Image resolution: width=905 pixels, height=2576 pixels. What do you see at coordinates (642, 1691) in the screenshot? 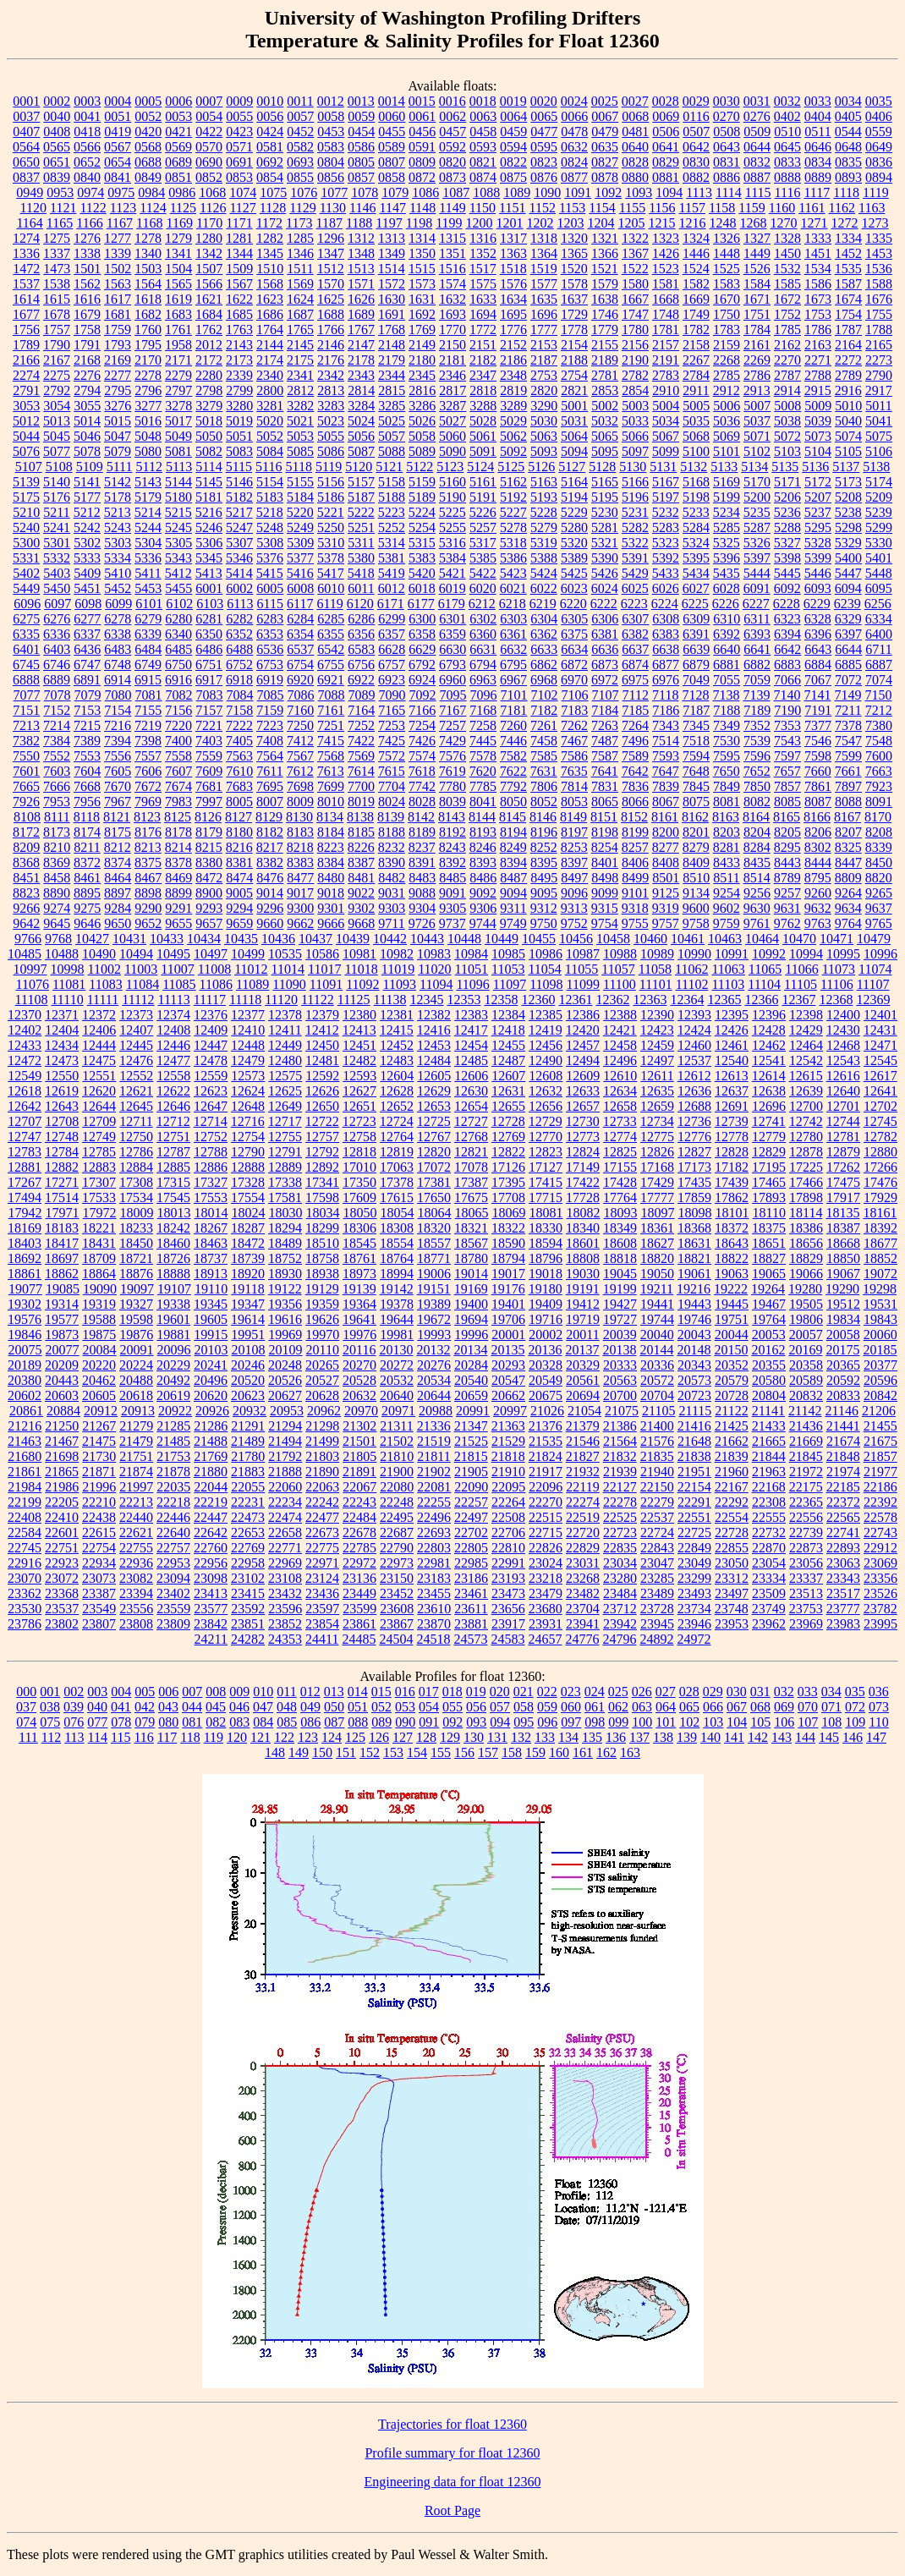
I see `026` at bounding box center [642, 1691].